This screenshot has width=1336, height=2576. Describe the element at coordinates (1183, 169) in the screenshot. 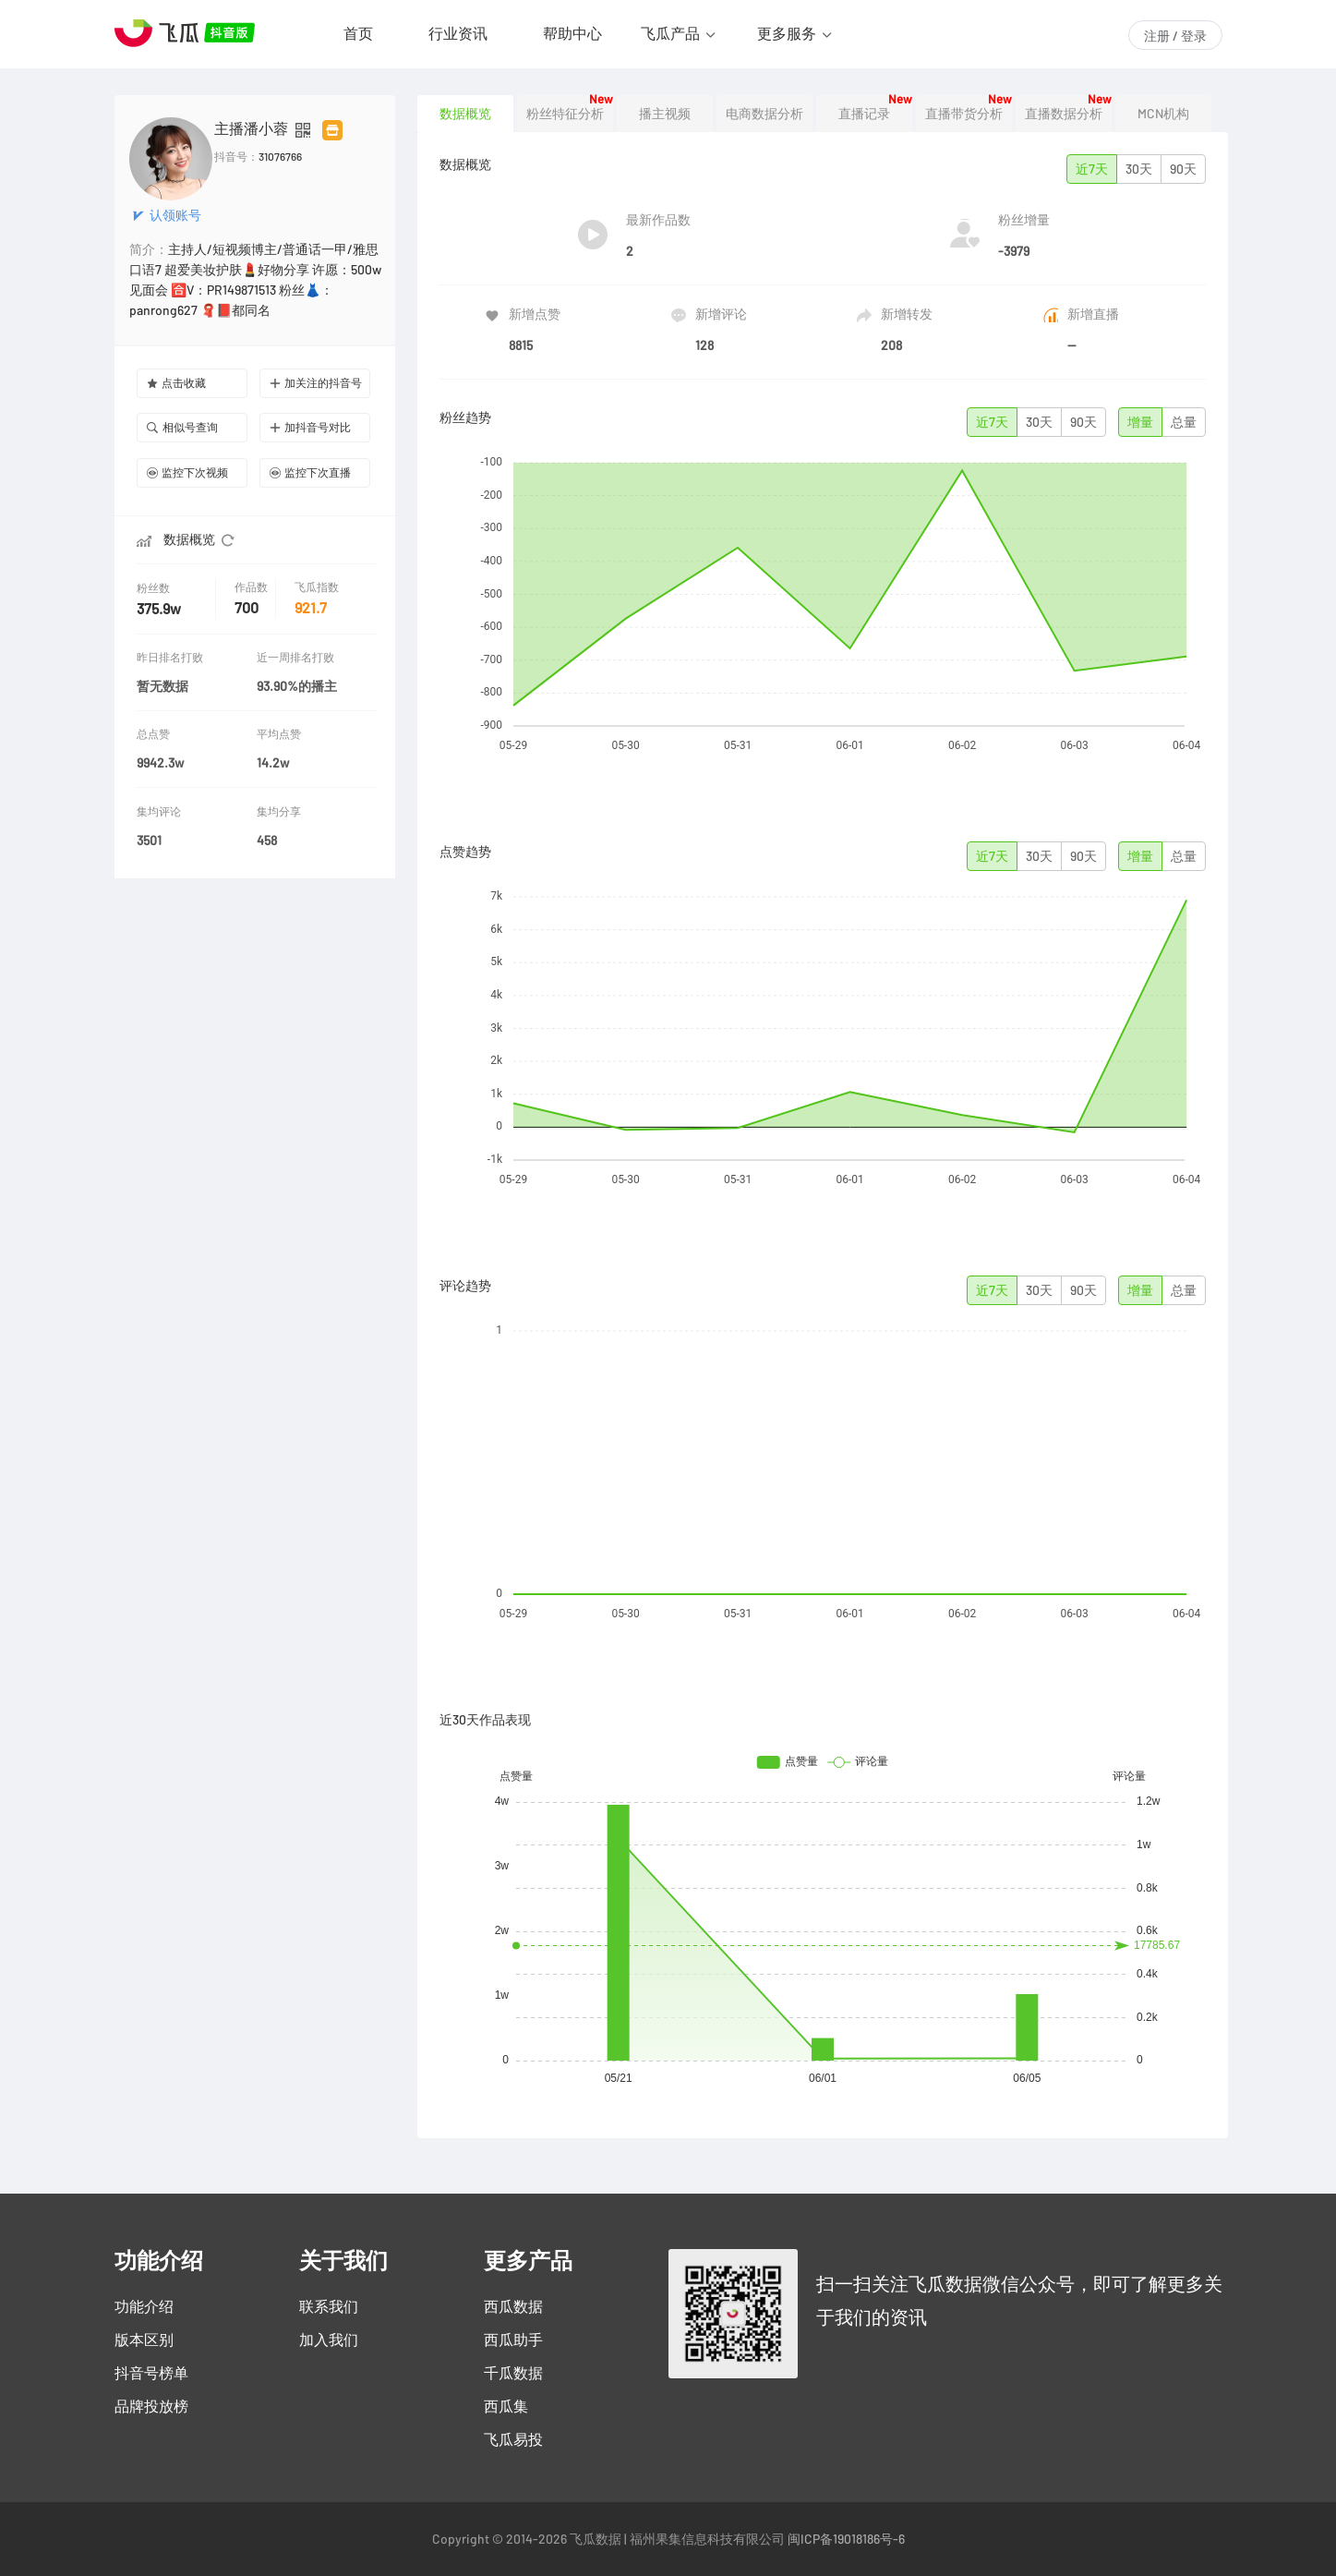

I see `90天` at that location.